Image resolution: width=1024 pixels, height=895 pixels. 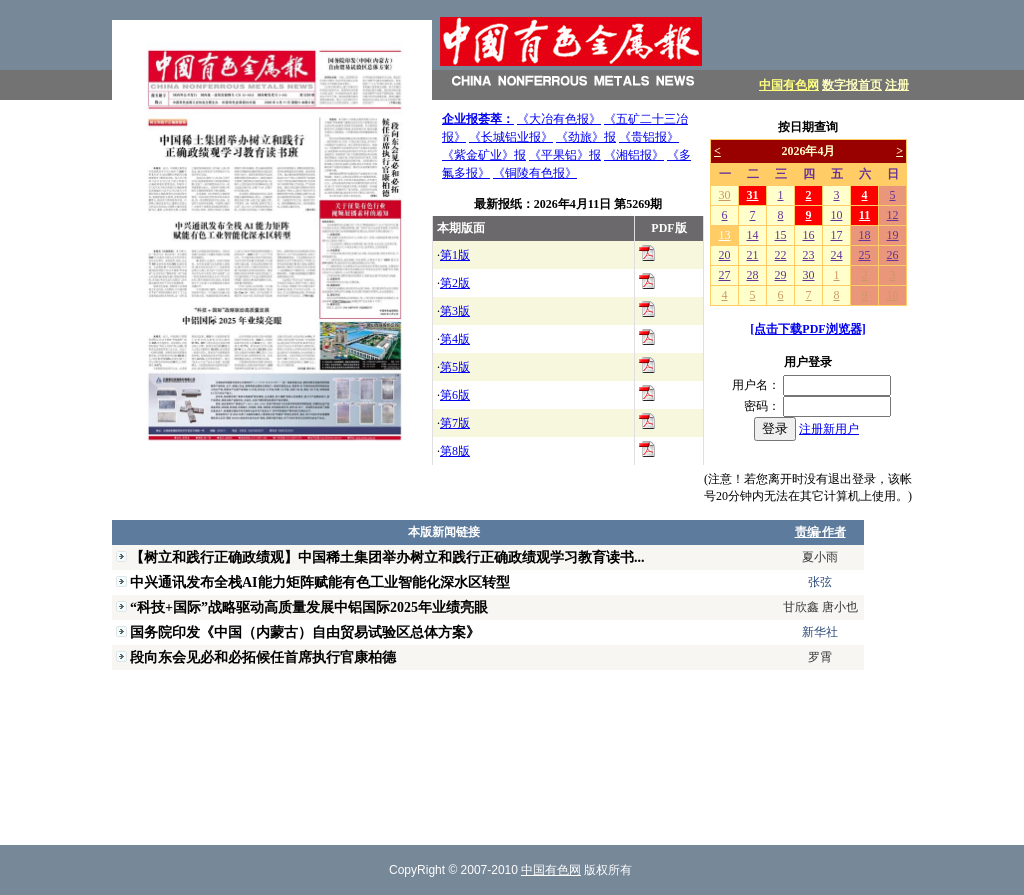 What do you see at coordinates (484, 155) in the screenshot?
I see `《紫金矿业》报` at bounding box center [484, 155].